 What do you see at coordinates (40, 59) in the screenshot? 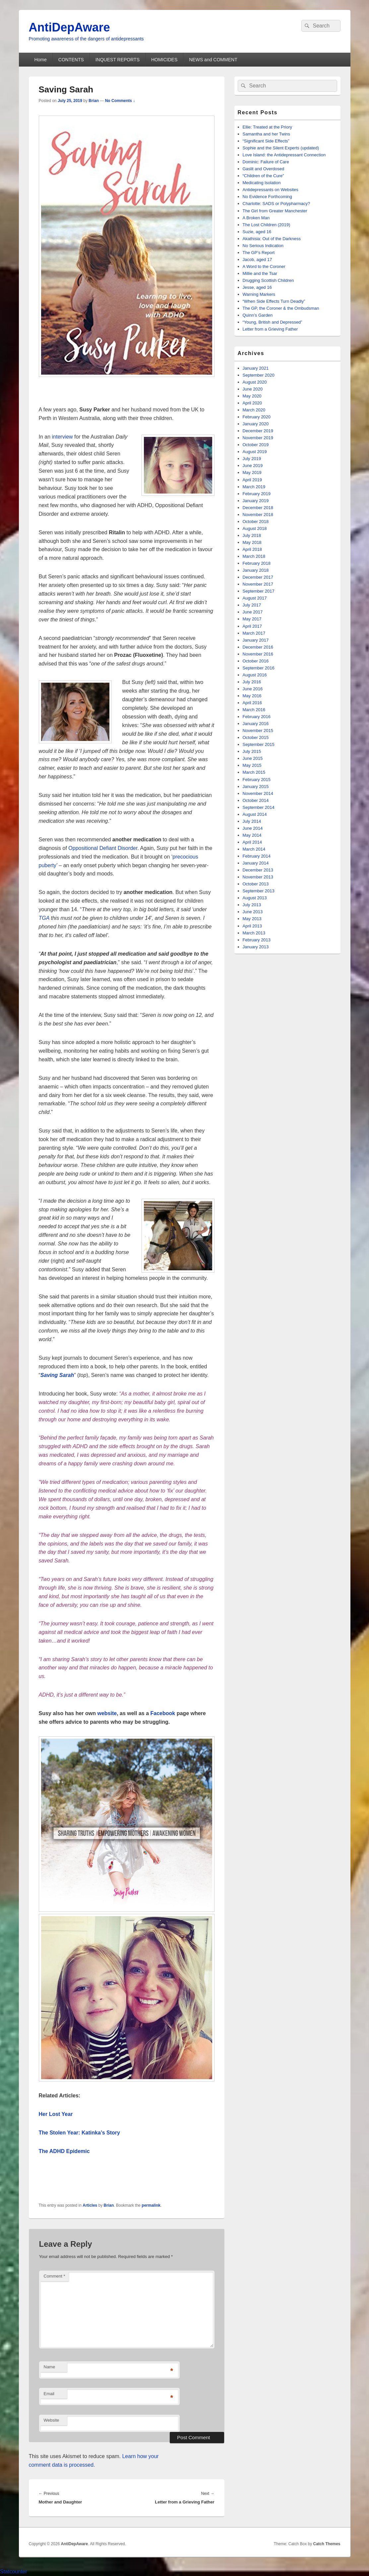
I see `Home` at bounding box center [40, 59].